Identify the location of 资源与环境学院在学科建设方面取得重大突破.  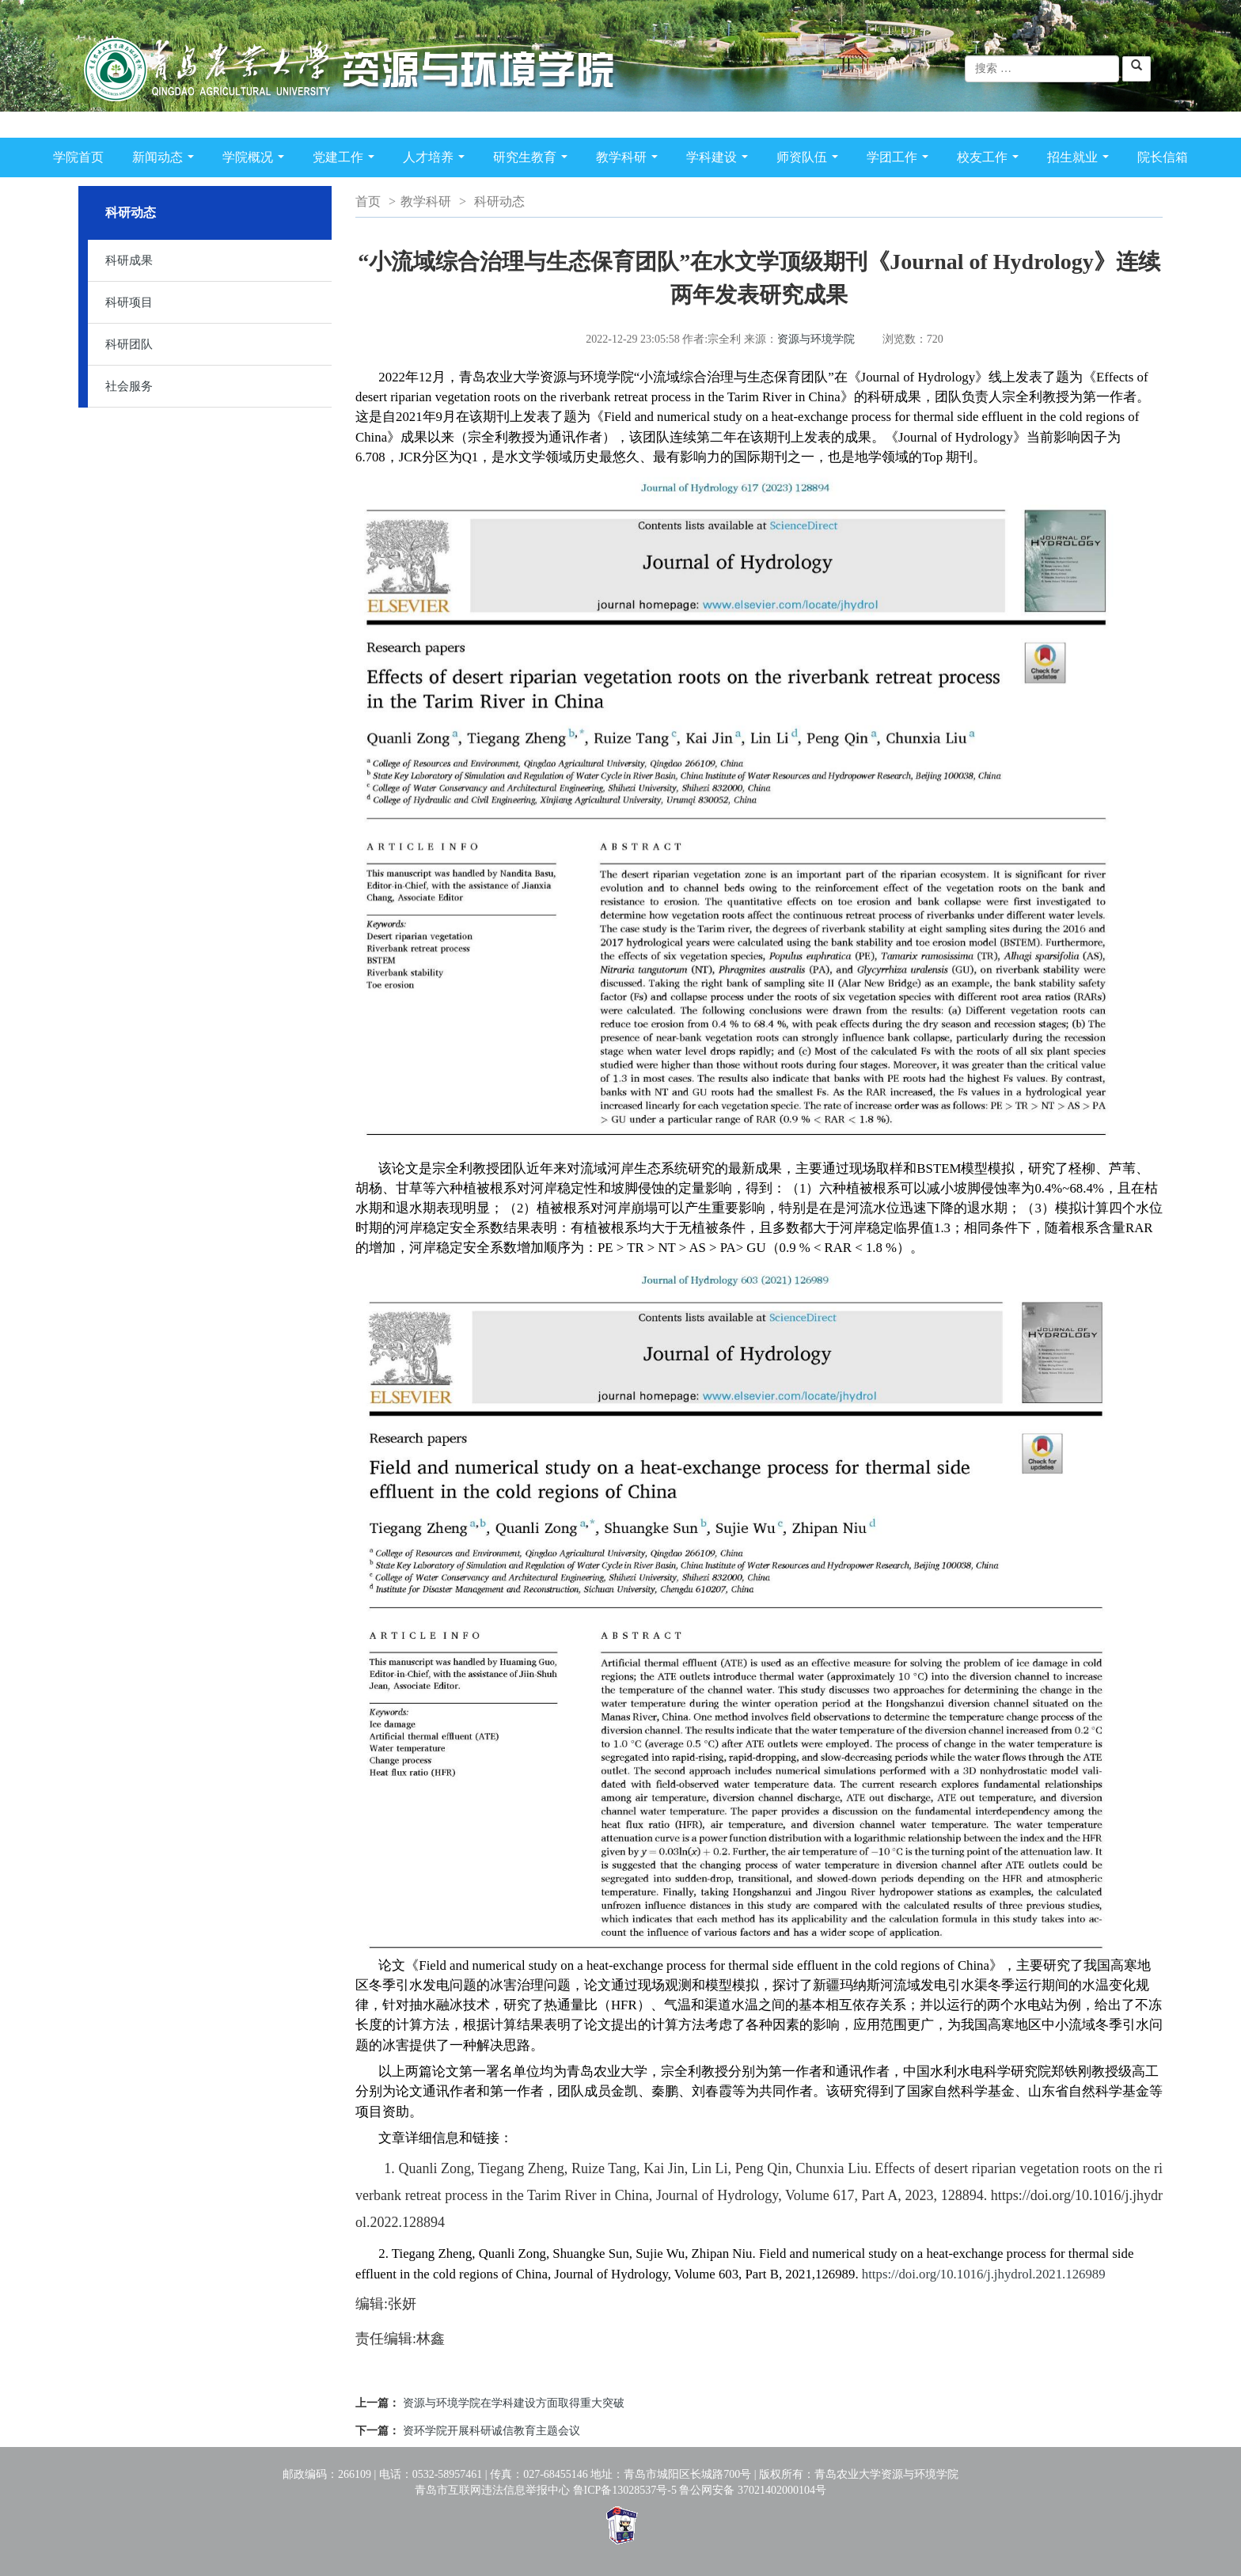
(513, 2403).